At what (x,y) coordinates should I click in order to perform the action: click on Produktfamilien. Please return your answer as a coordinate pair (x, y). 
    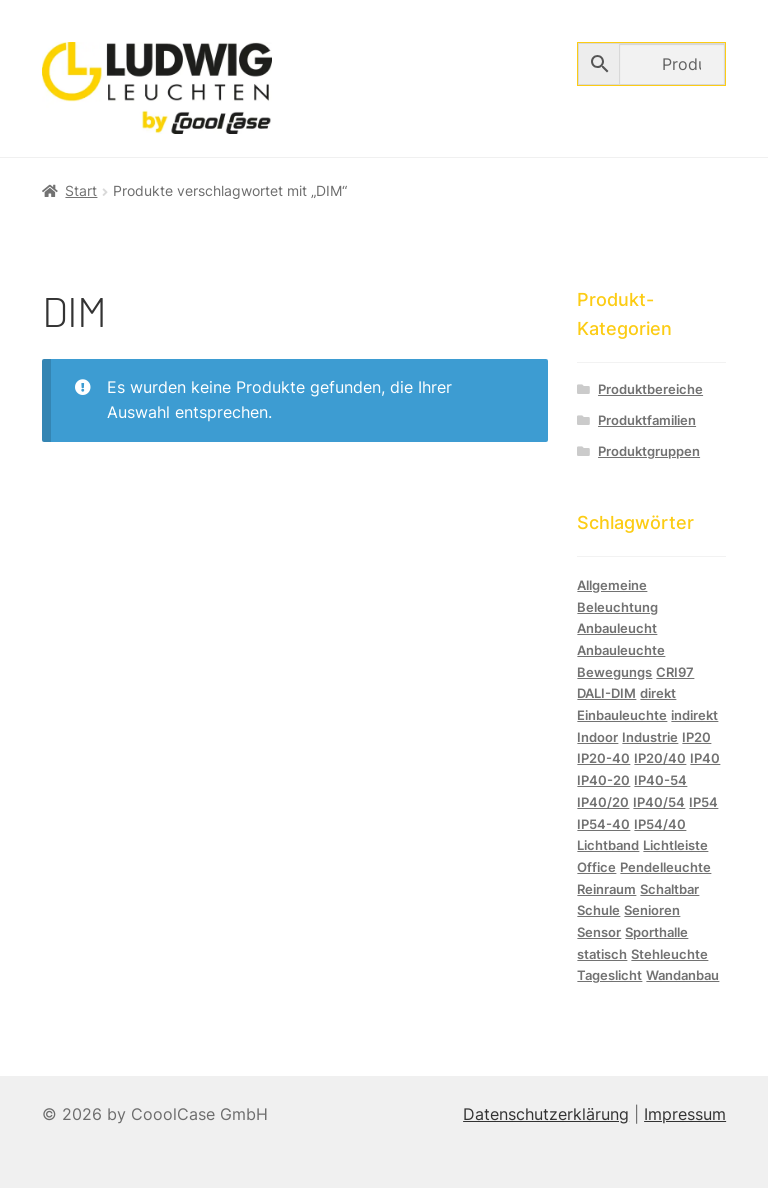
    Looking at the image, I should click on (647, 420).